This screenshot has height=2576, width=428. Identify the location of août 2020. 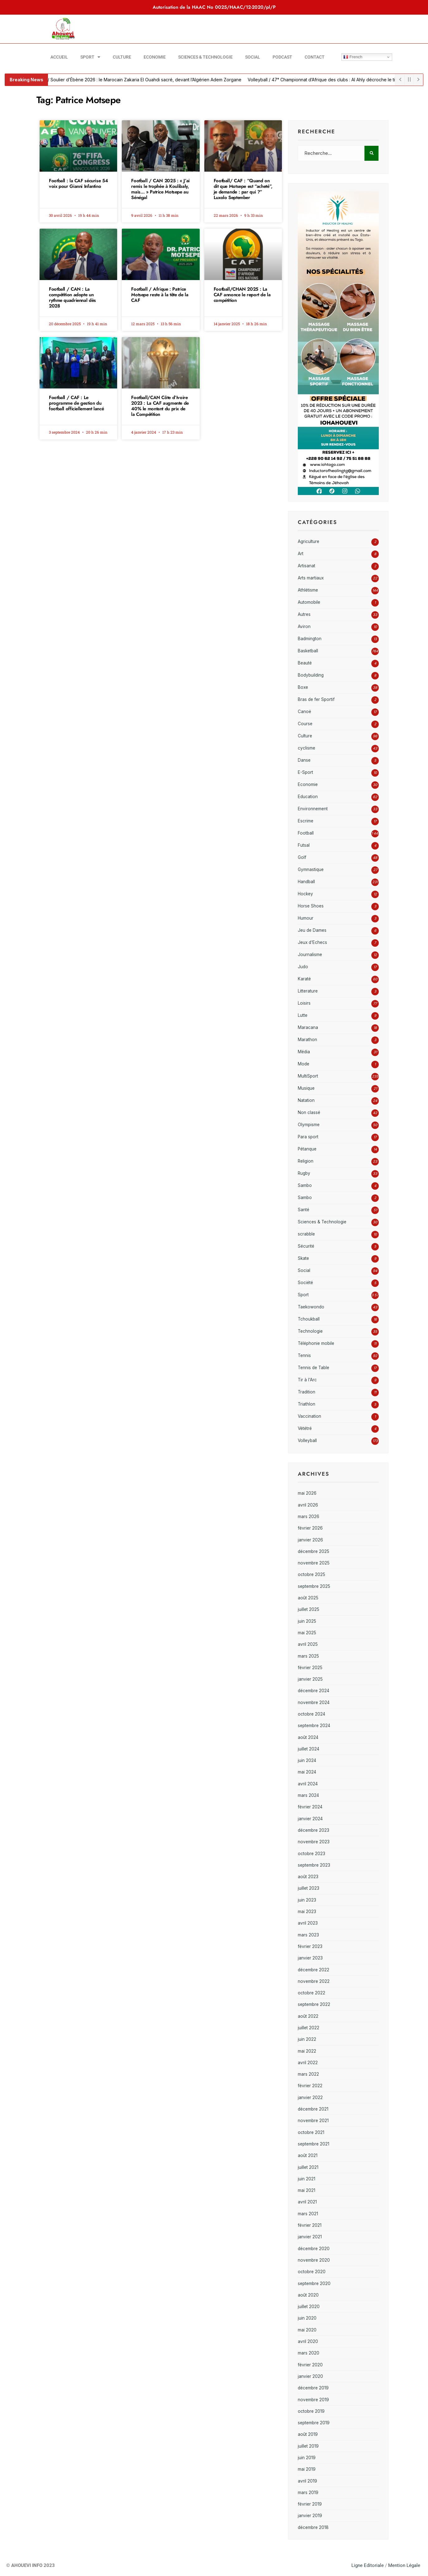
(308, 2295).